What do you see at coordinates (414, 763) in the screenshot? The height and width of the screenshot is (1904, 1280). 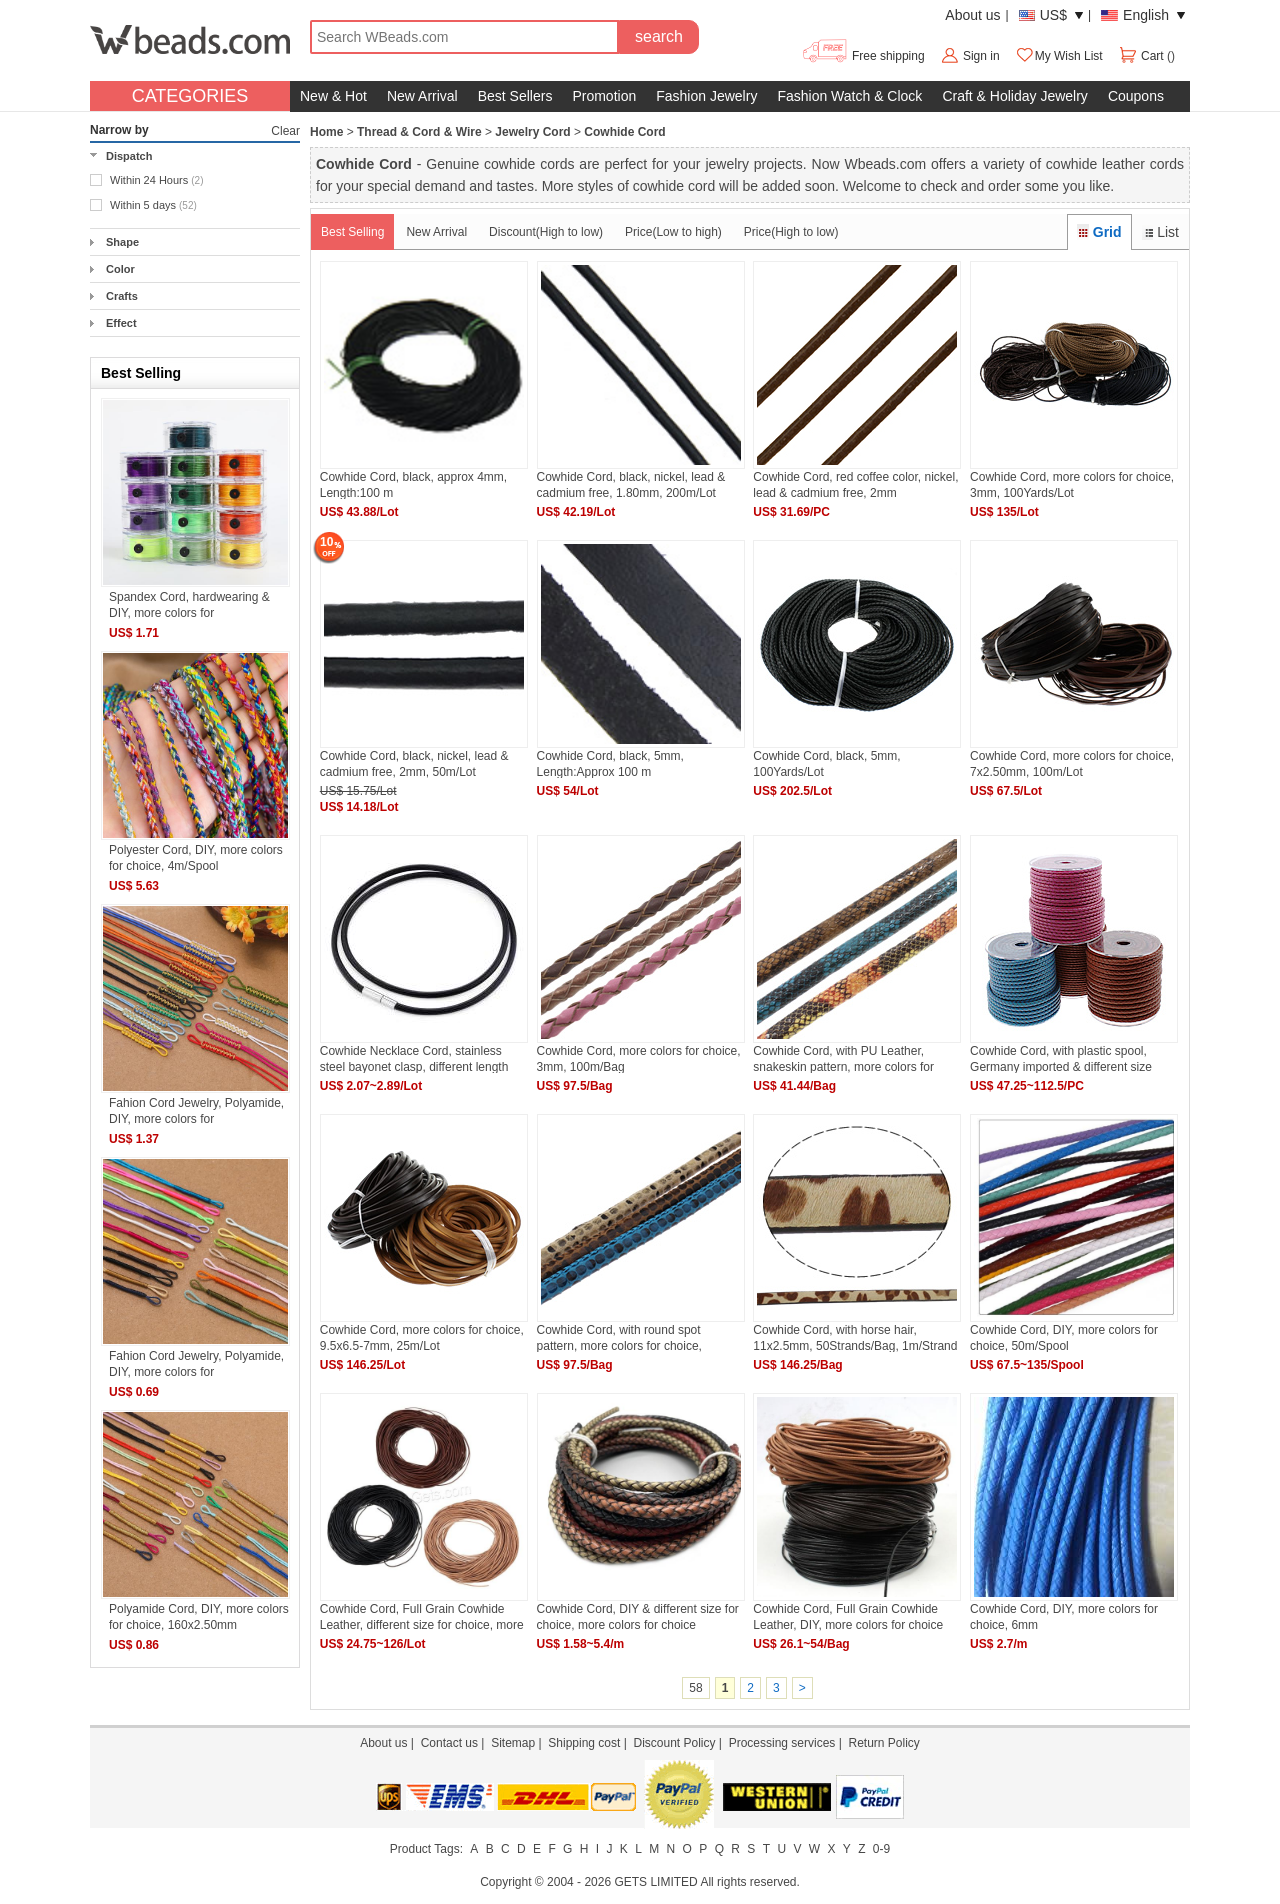 I see `Cowhide Cord, black, nickel, lead & cadmium free, 2mm, 50m/Lot` at bounding box center [414, 763].